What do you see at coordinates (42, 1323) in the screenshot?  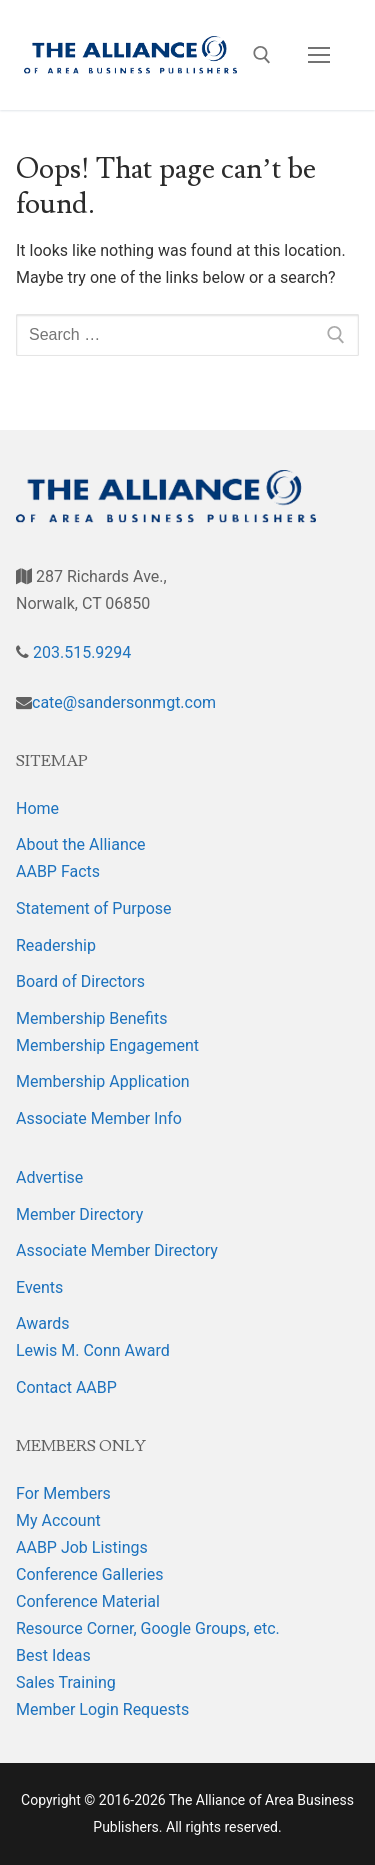 I see `Awards` at bounding box center [42, 1323].